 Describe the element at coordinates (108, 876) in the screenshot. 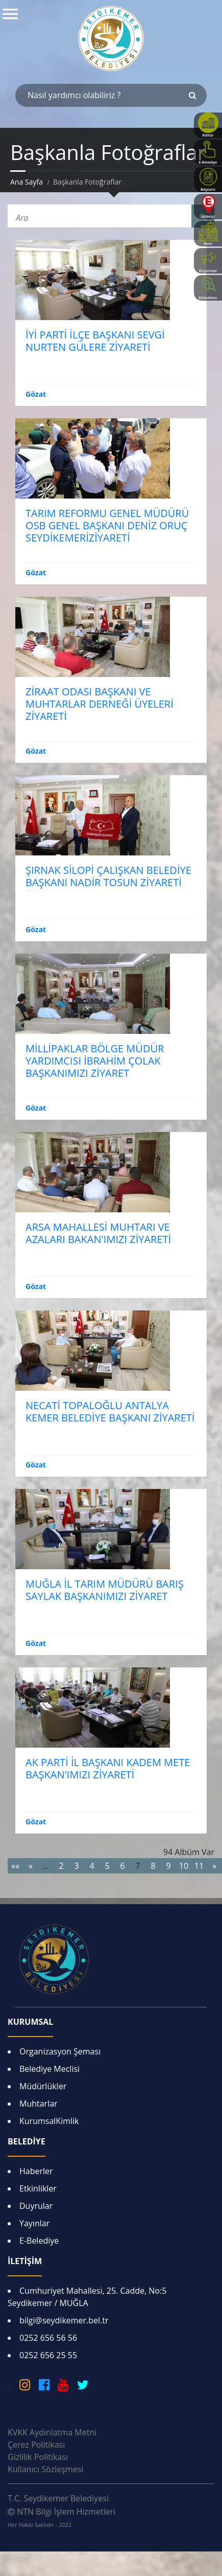

I see `ŞIRNAK SİLOPİ ÇALIŞKAN BELEDİYE BAŞKANI NADİR TOSUN ZİYARETİ` at that location.